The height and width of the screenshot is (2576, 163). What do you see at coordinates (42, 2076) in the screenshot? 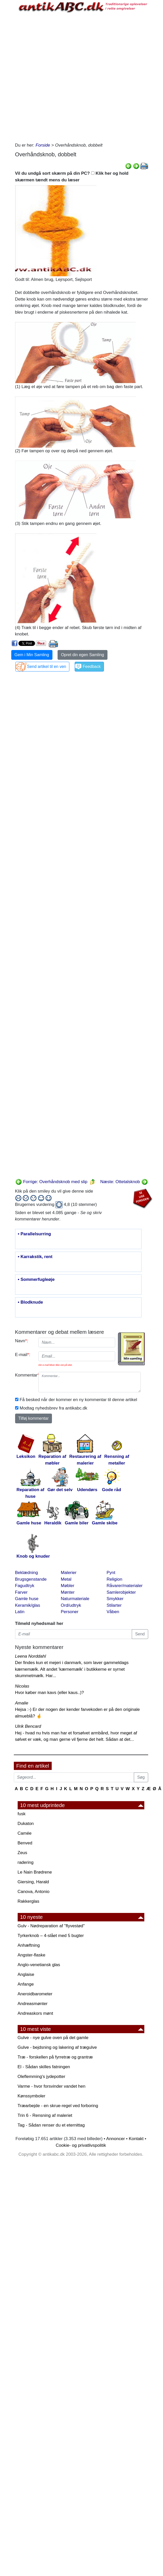
I see `Oleflemming's jydepotter` at bounding box center [42, 2076].